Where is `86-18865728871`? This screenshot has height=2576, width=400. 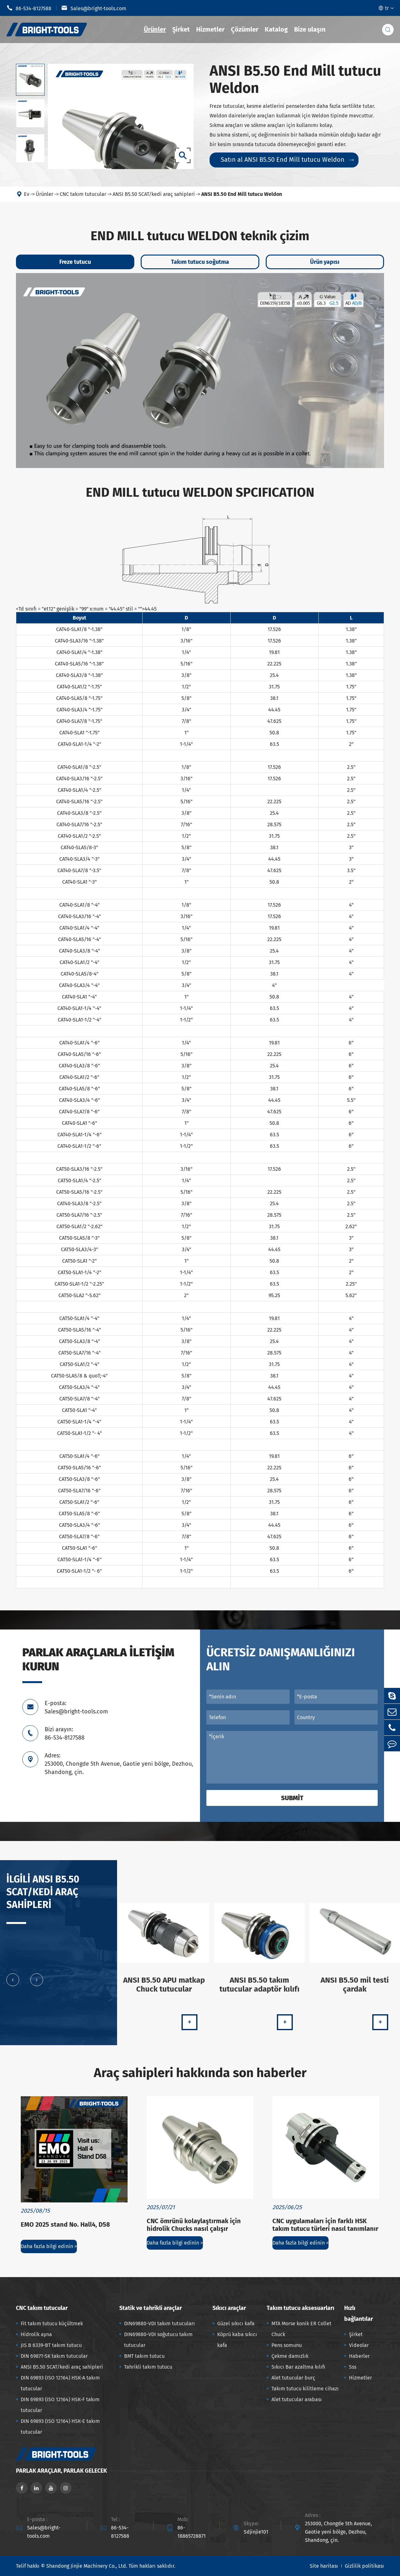 86-18865728871 is located at coordinates (191, 2532).